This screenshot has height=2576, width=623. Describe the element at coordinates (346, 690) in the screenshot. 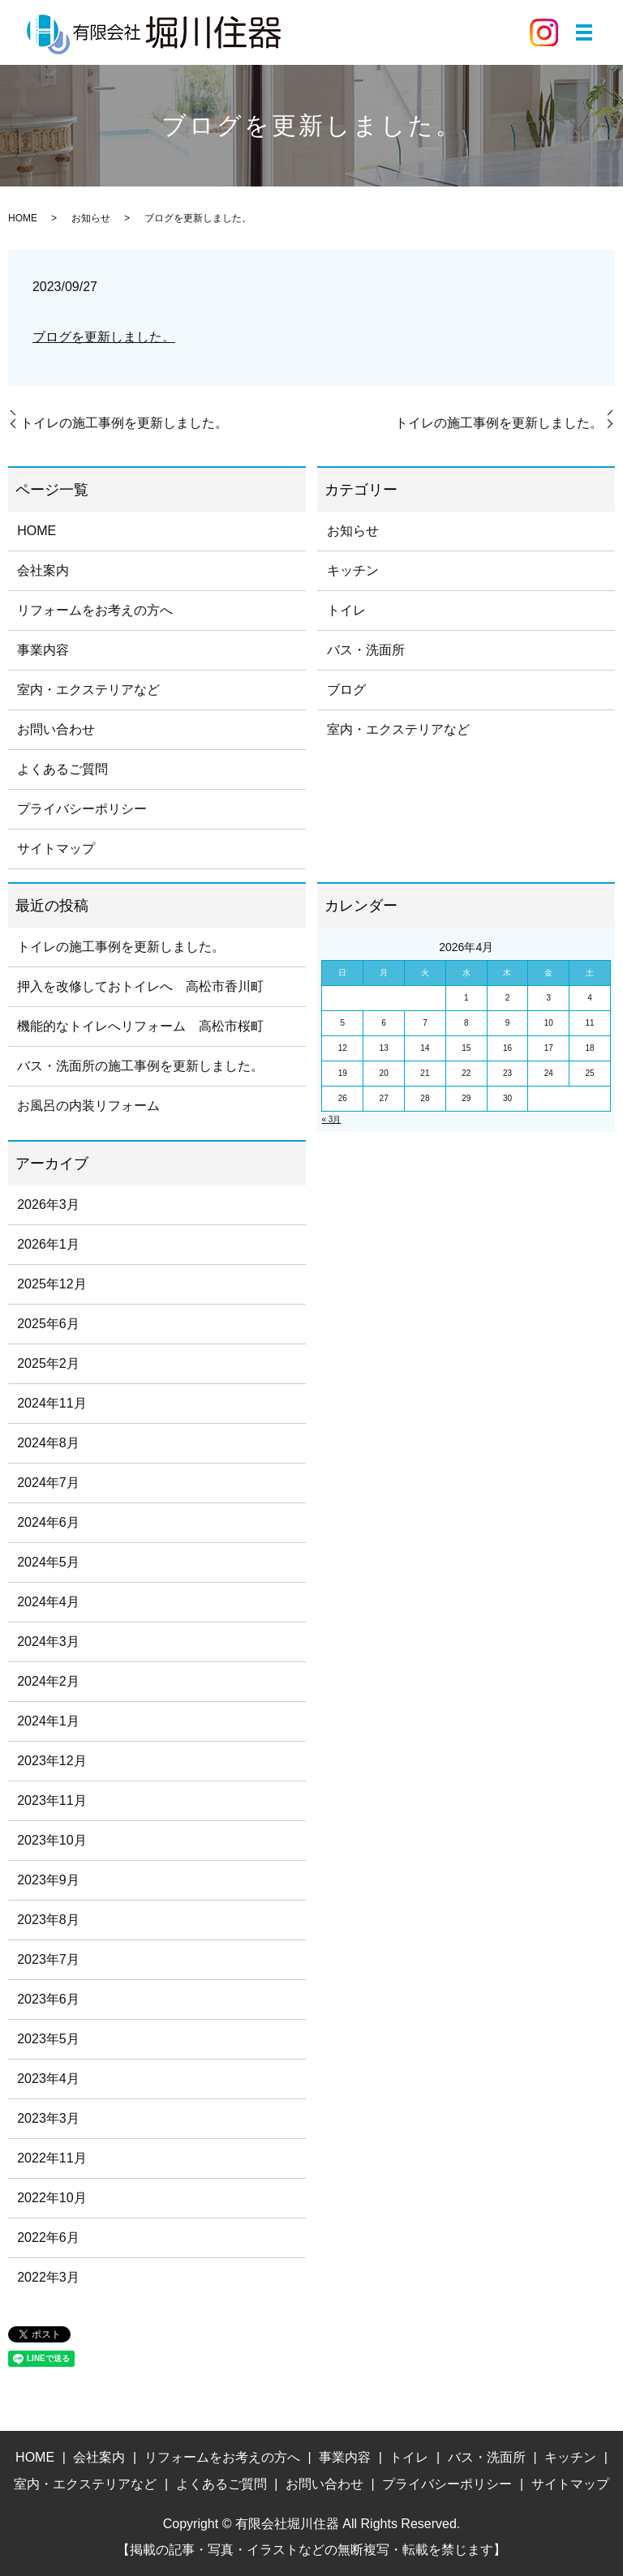

I see `ブログ` at that location.